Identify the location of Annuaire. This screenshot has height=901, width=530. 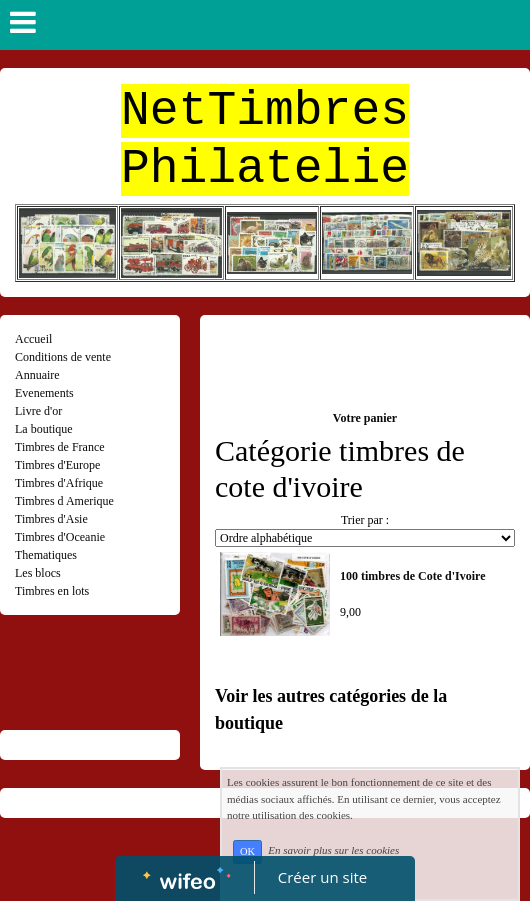
(37, 375).